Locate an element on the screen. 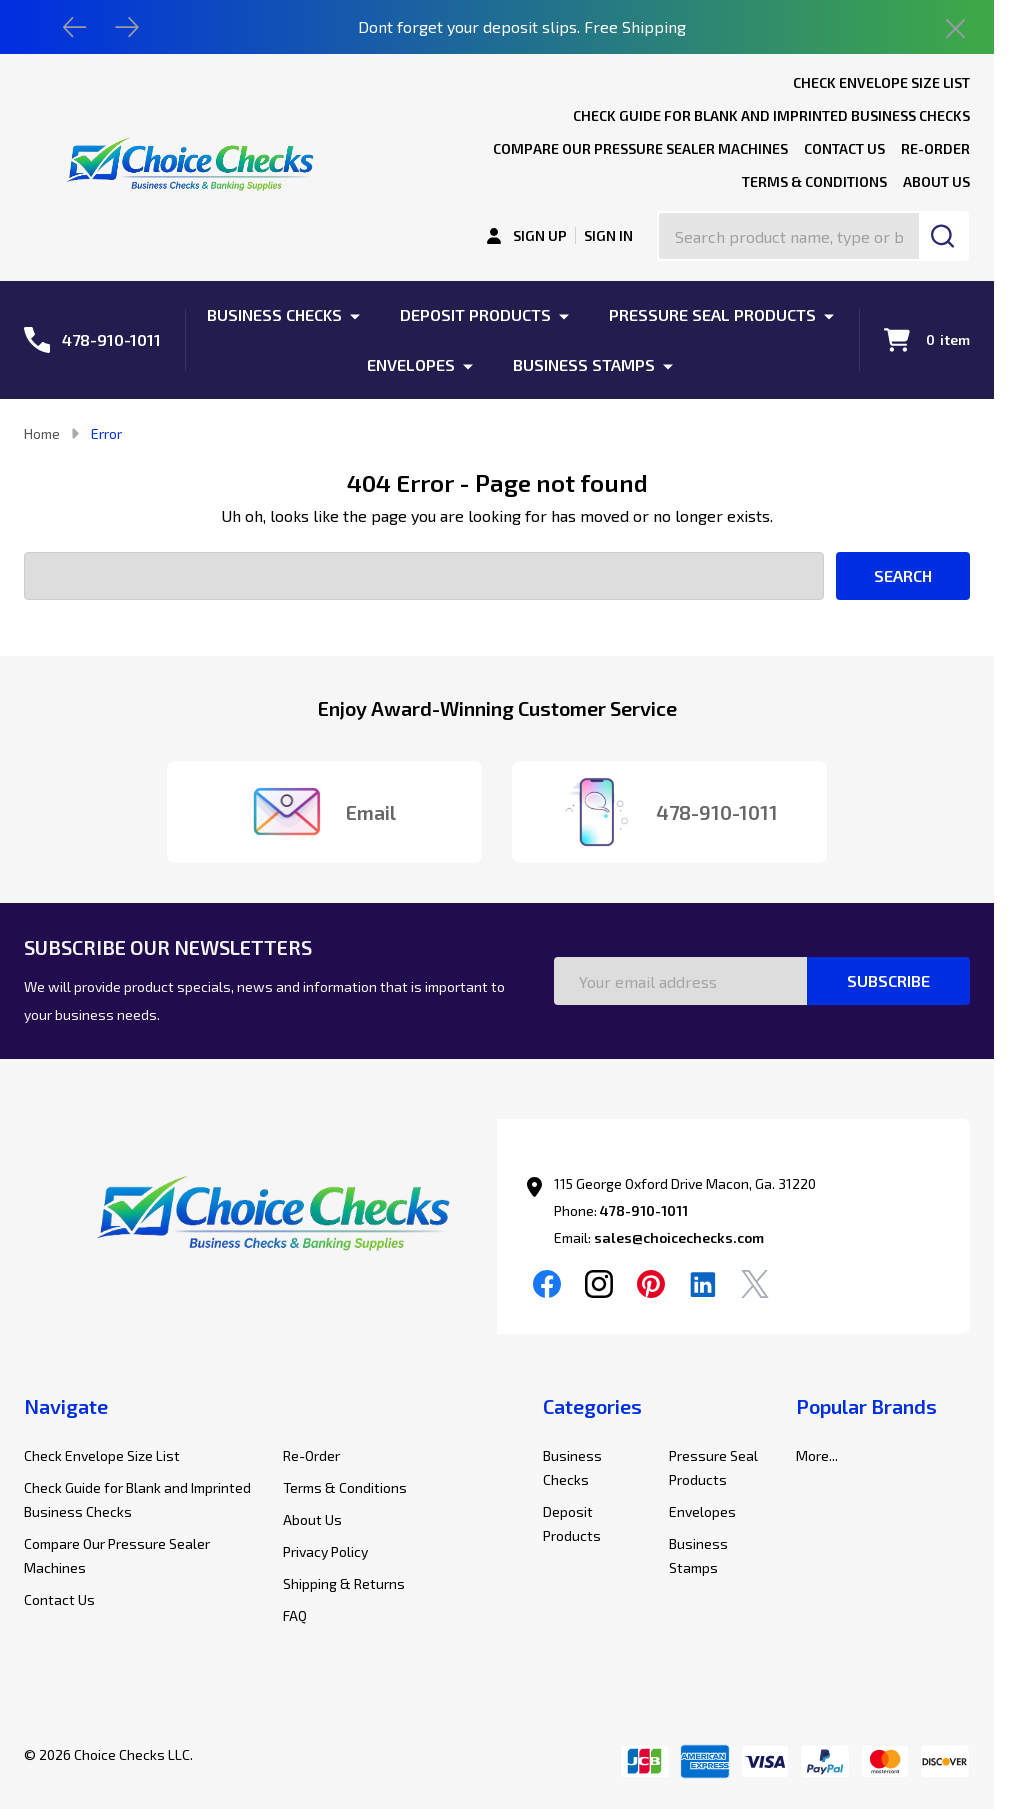 This screenshot has width=1009, height=1809. Check Envelope Size List is located at coordinates (881, 82).